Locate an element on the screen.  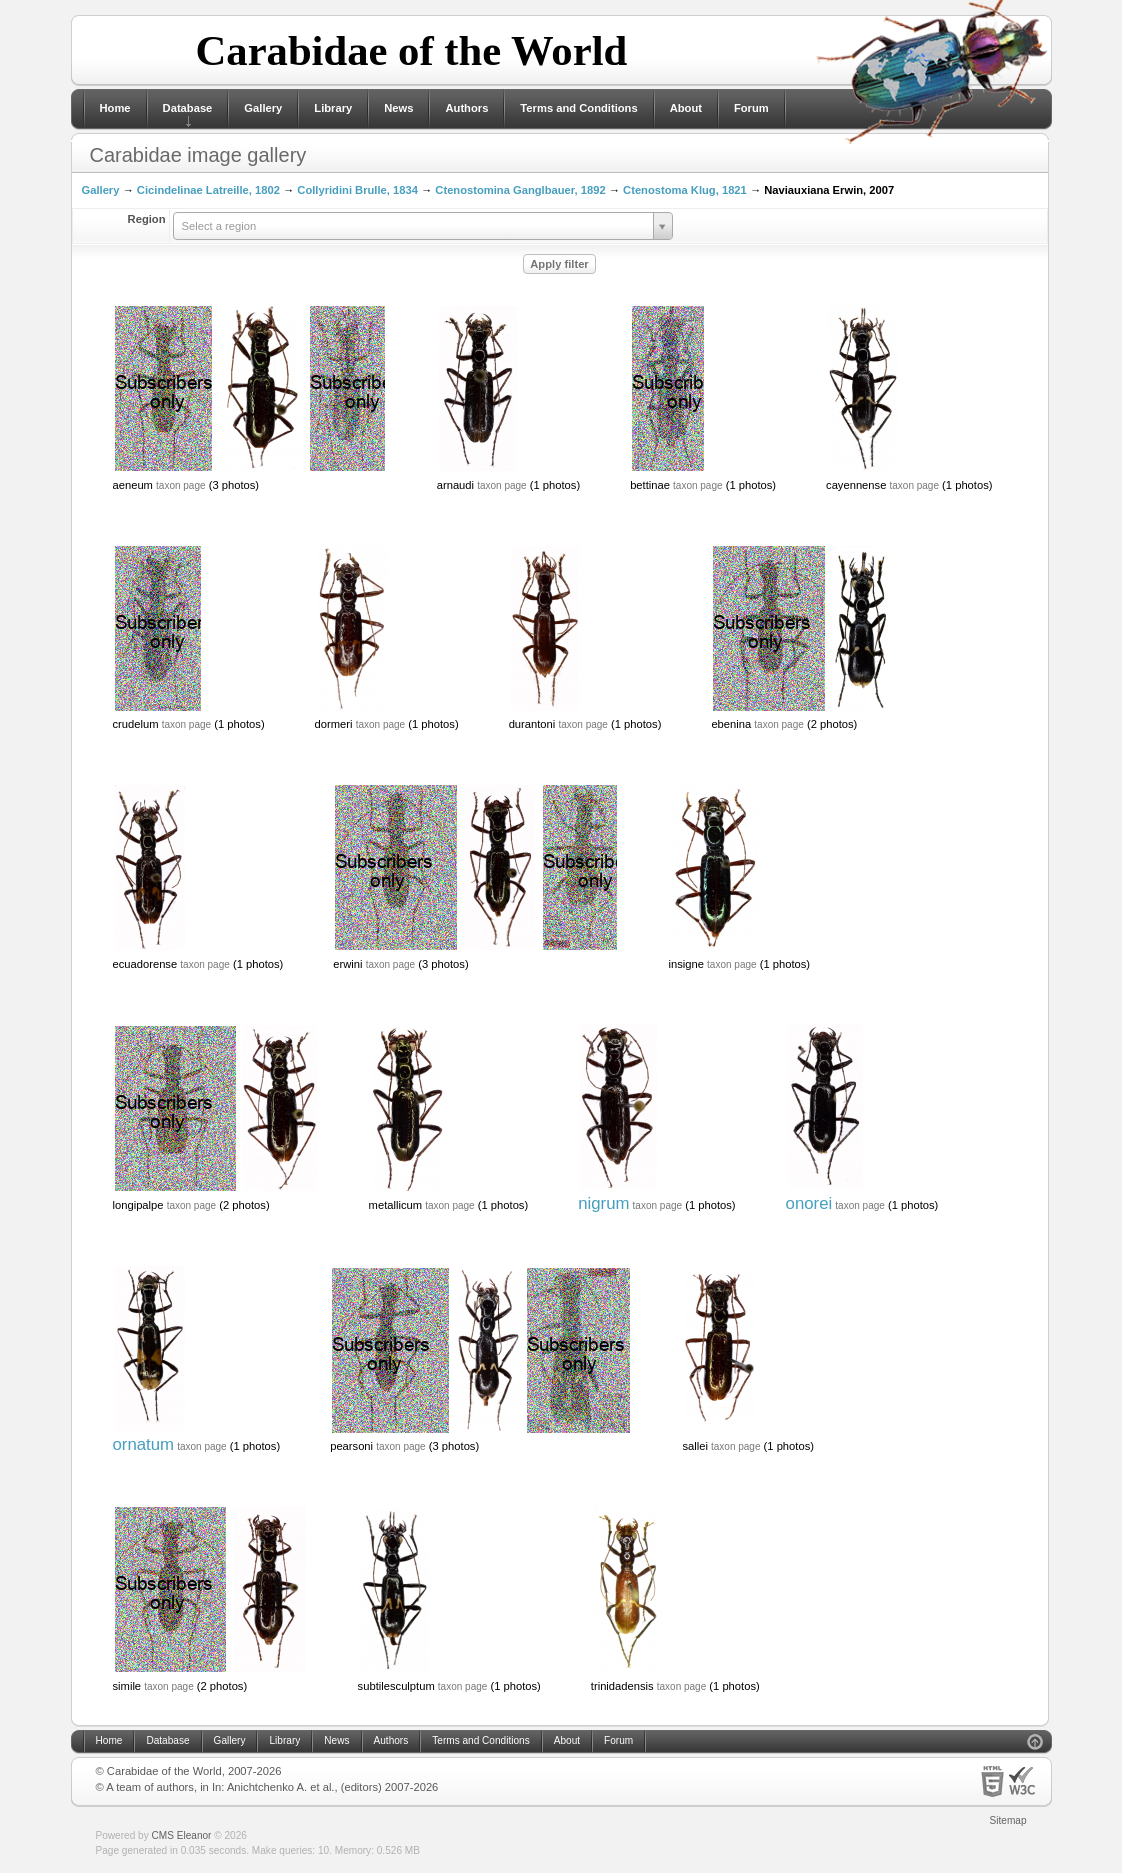
Gallery is located at coordinates (263, 108).